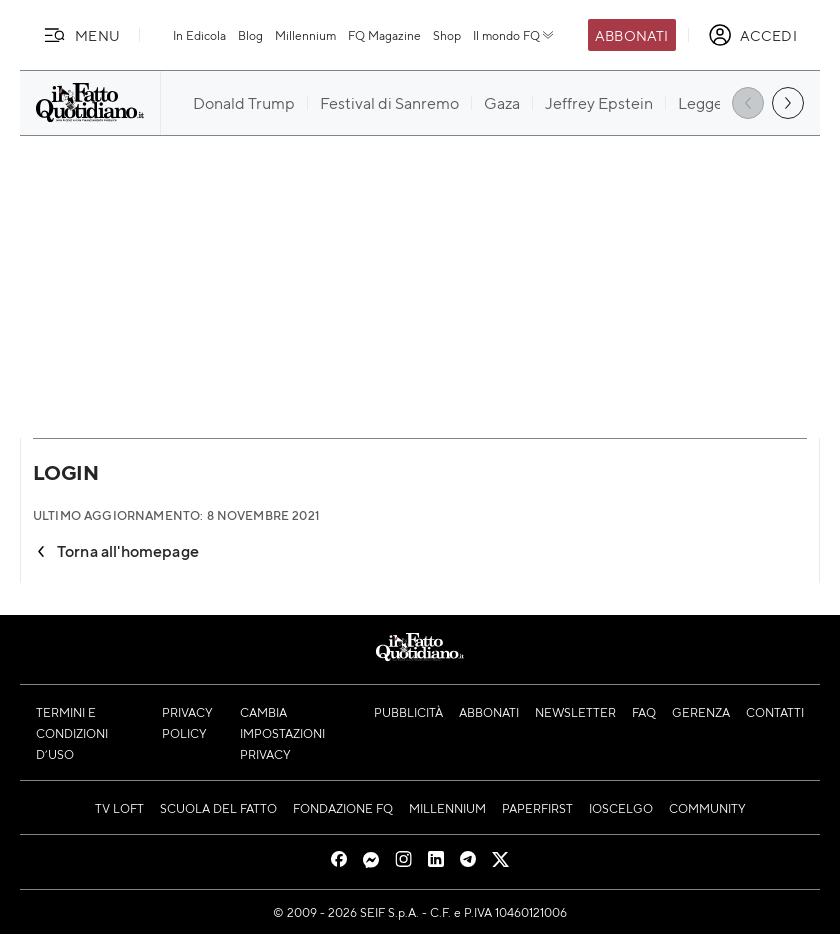 This screenshot has width=840, height=934. Describe the element at coordinates (282, 733) in the screenshot. I see `Cambia impostazioni privacy` at that location.